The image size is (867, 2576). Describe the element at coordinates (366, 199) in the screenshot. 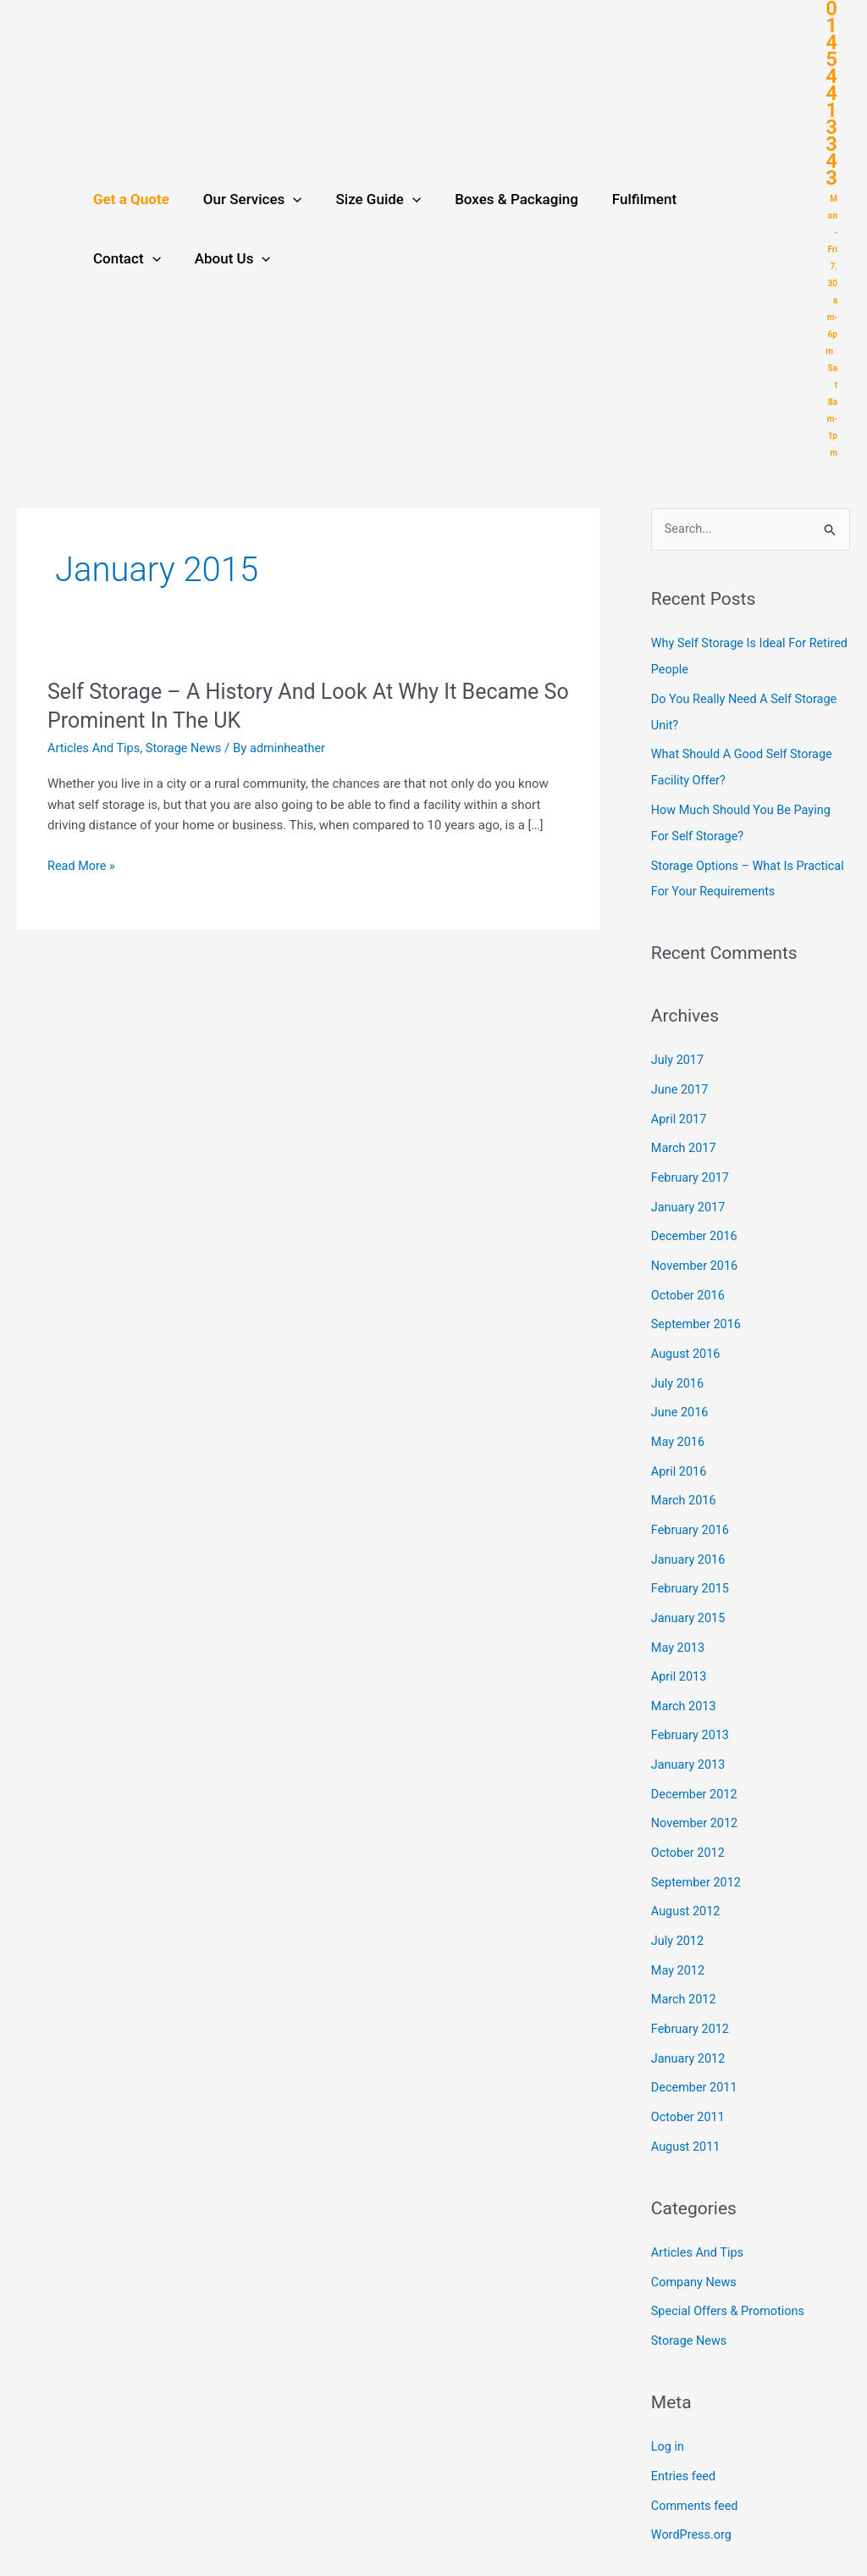

I see `Size Guide` at that location.